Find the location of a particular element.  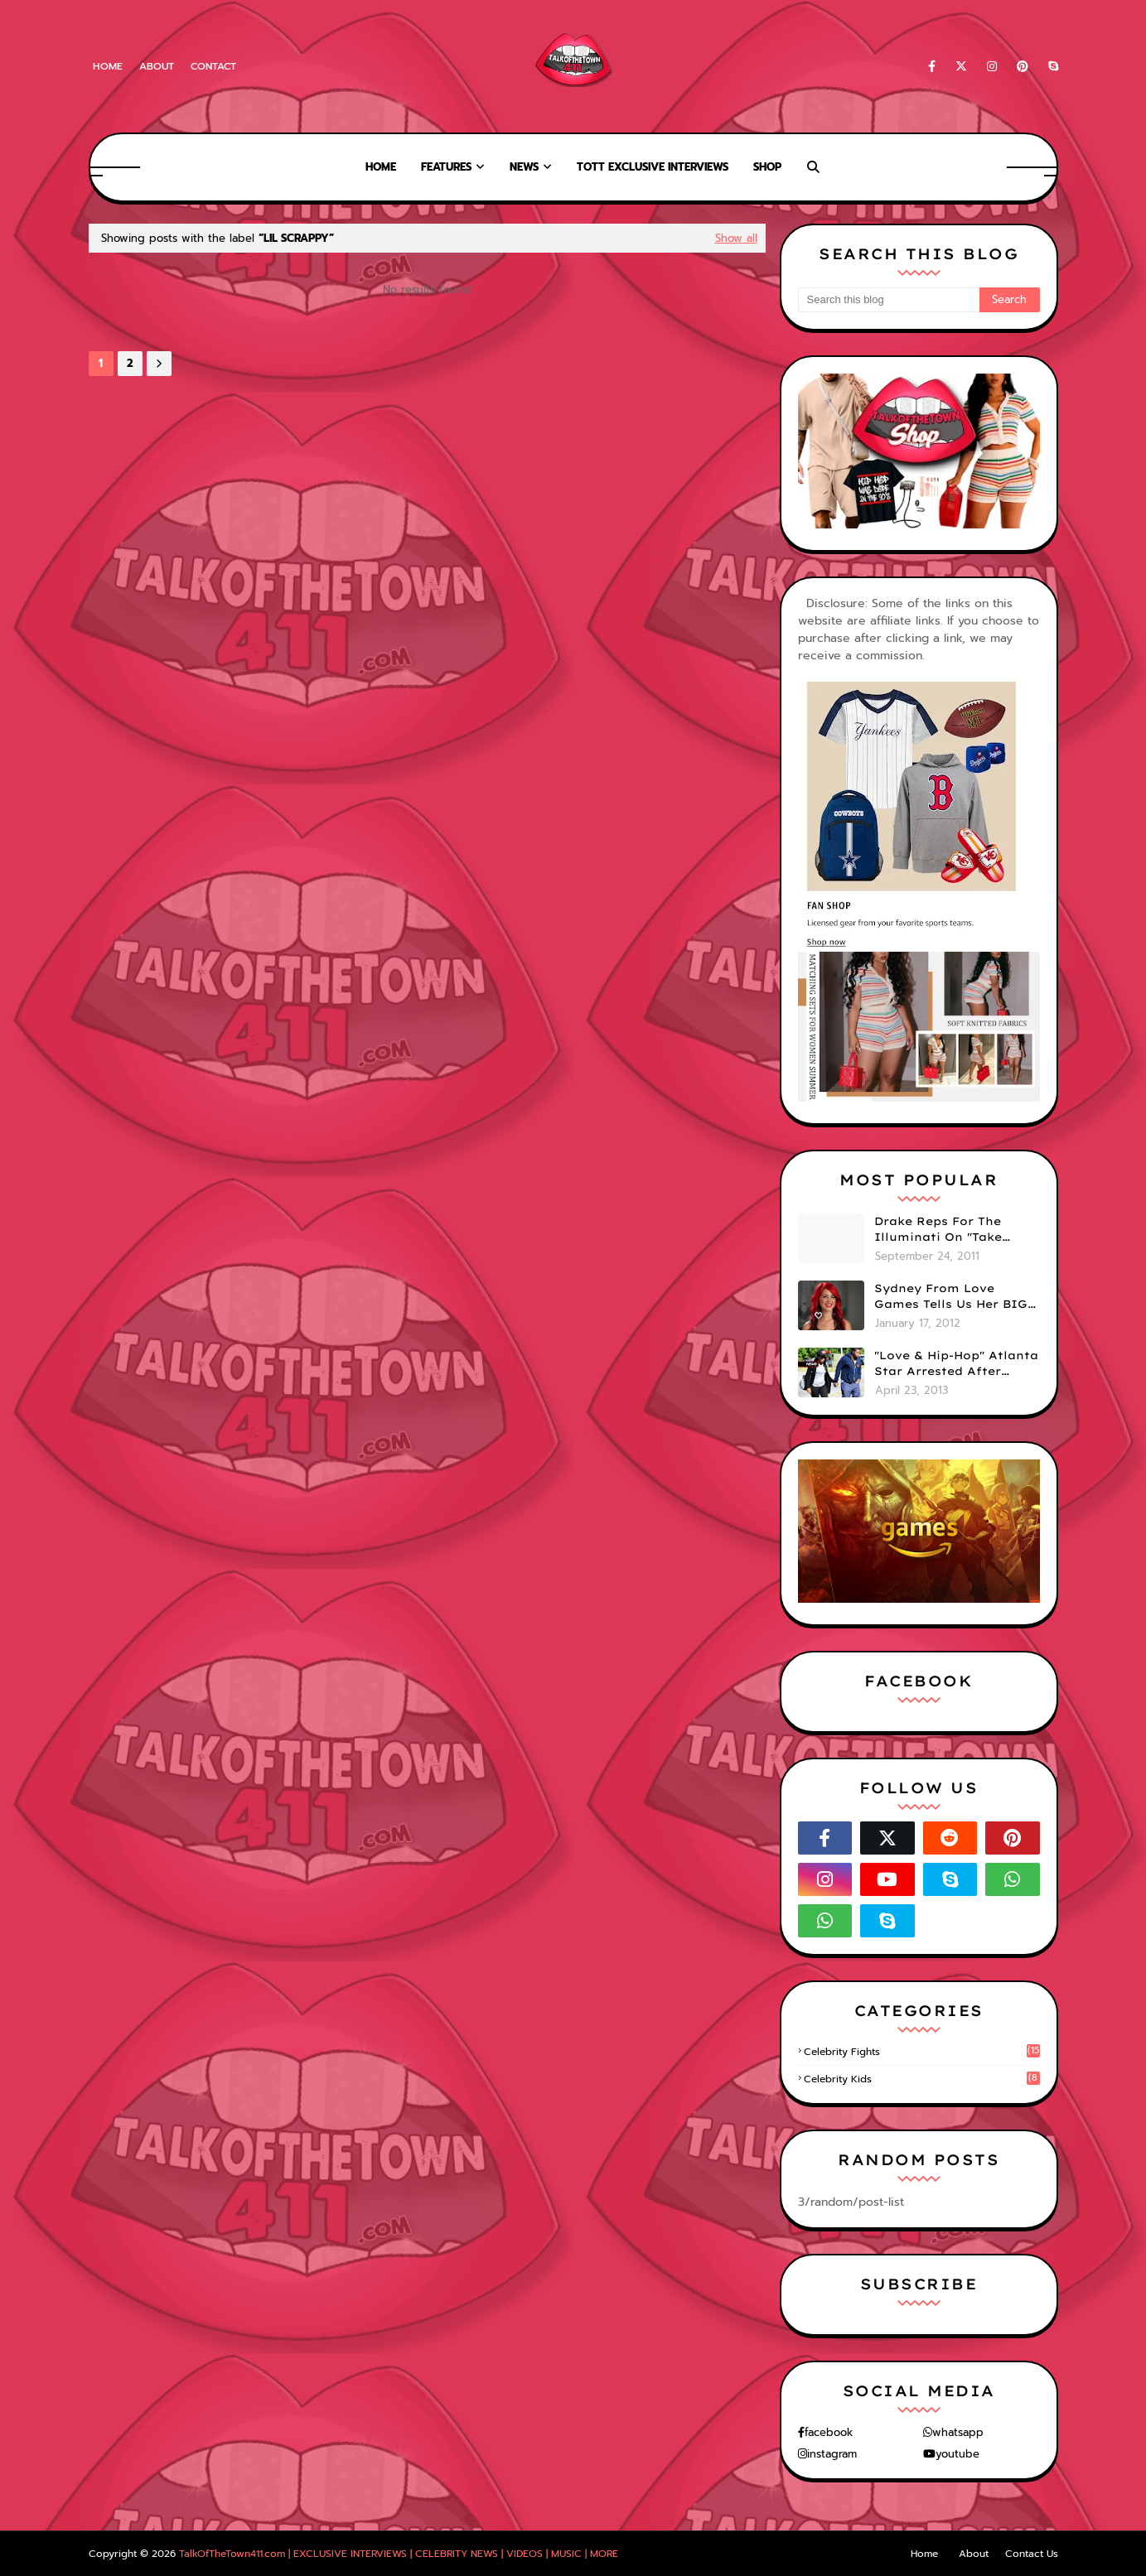

[Search this blog] is located at coordinates (888, 299).